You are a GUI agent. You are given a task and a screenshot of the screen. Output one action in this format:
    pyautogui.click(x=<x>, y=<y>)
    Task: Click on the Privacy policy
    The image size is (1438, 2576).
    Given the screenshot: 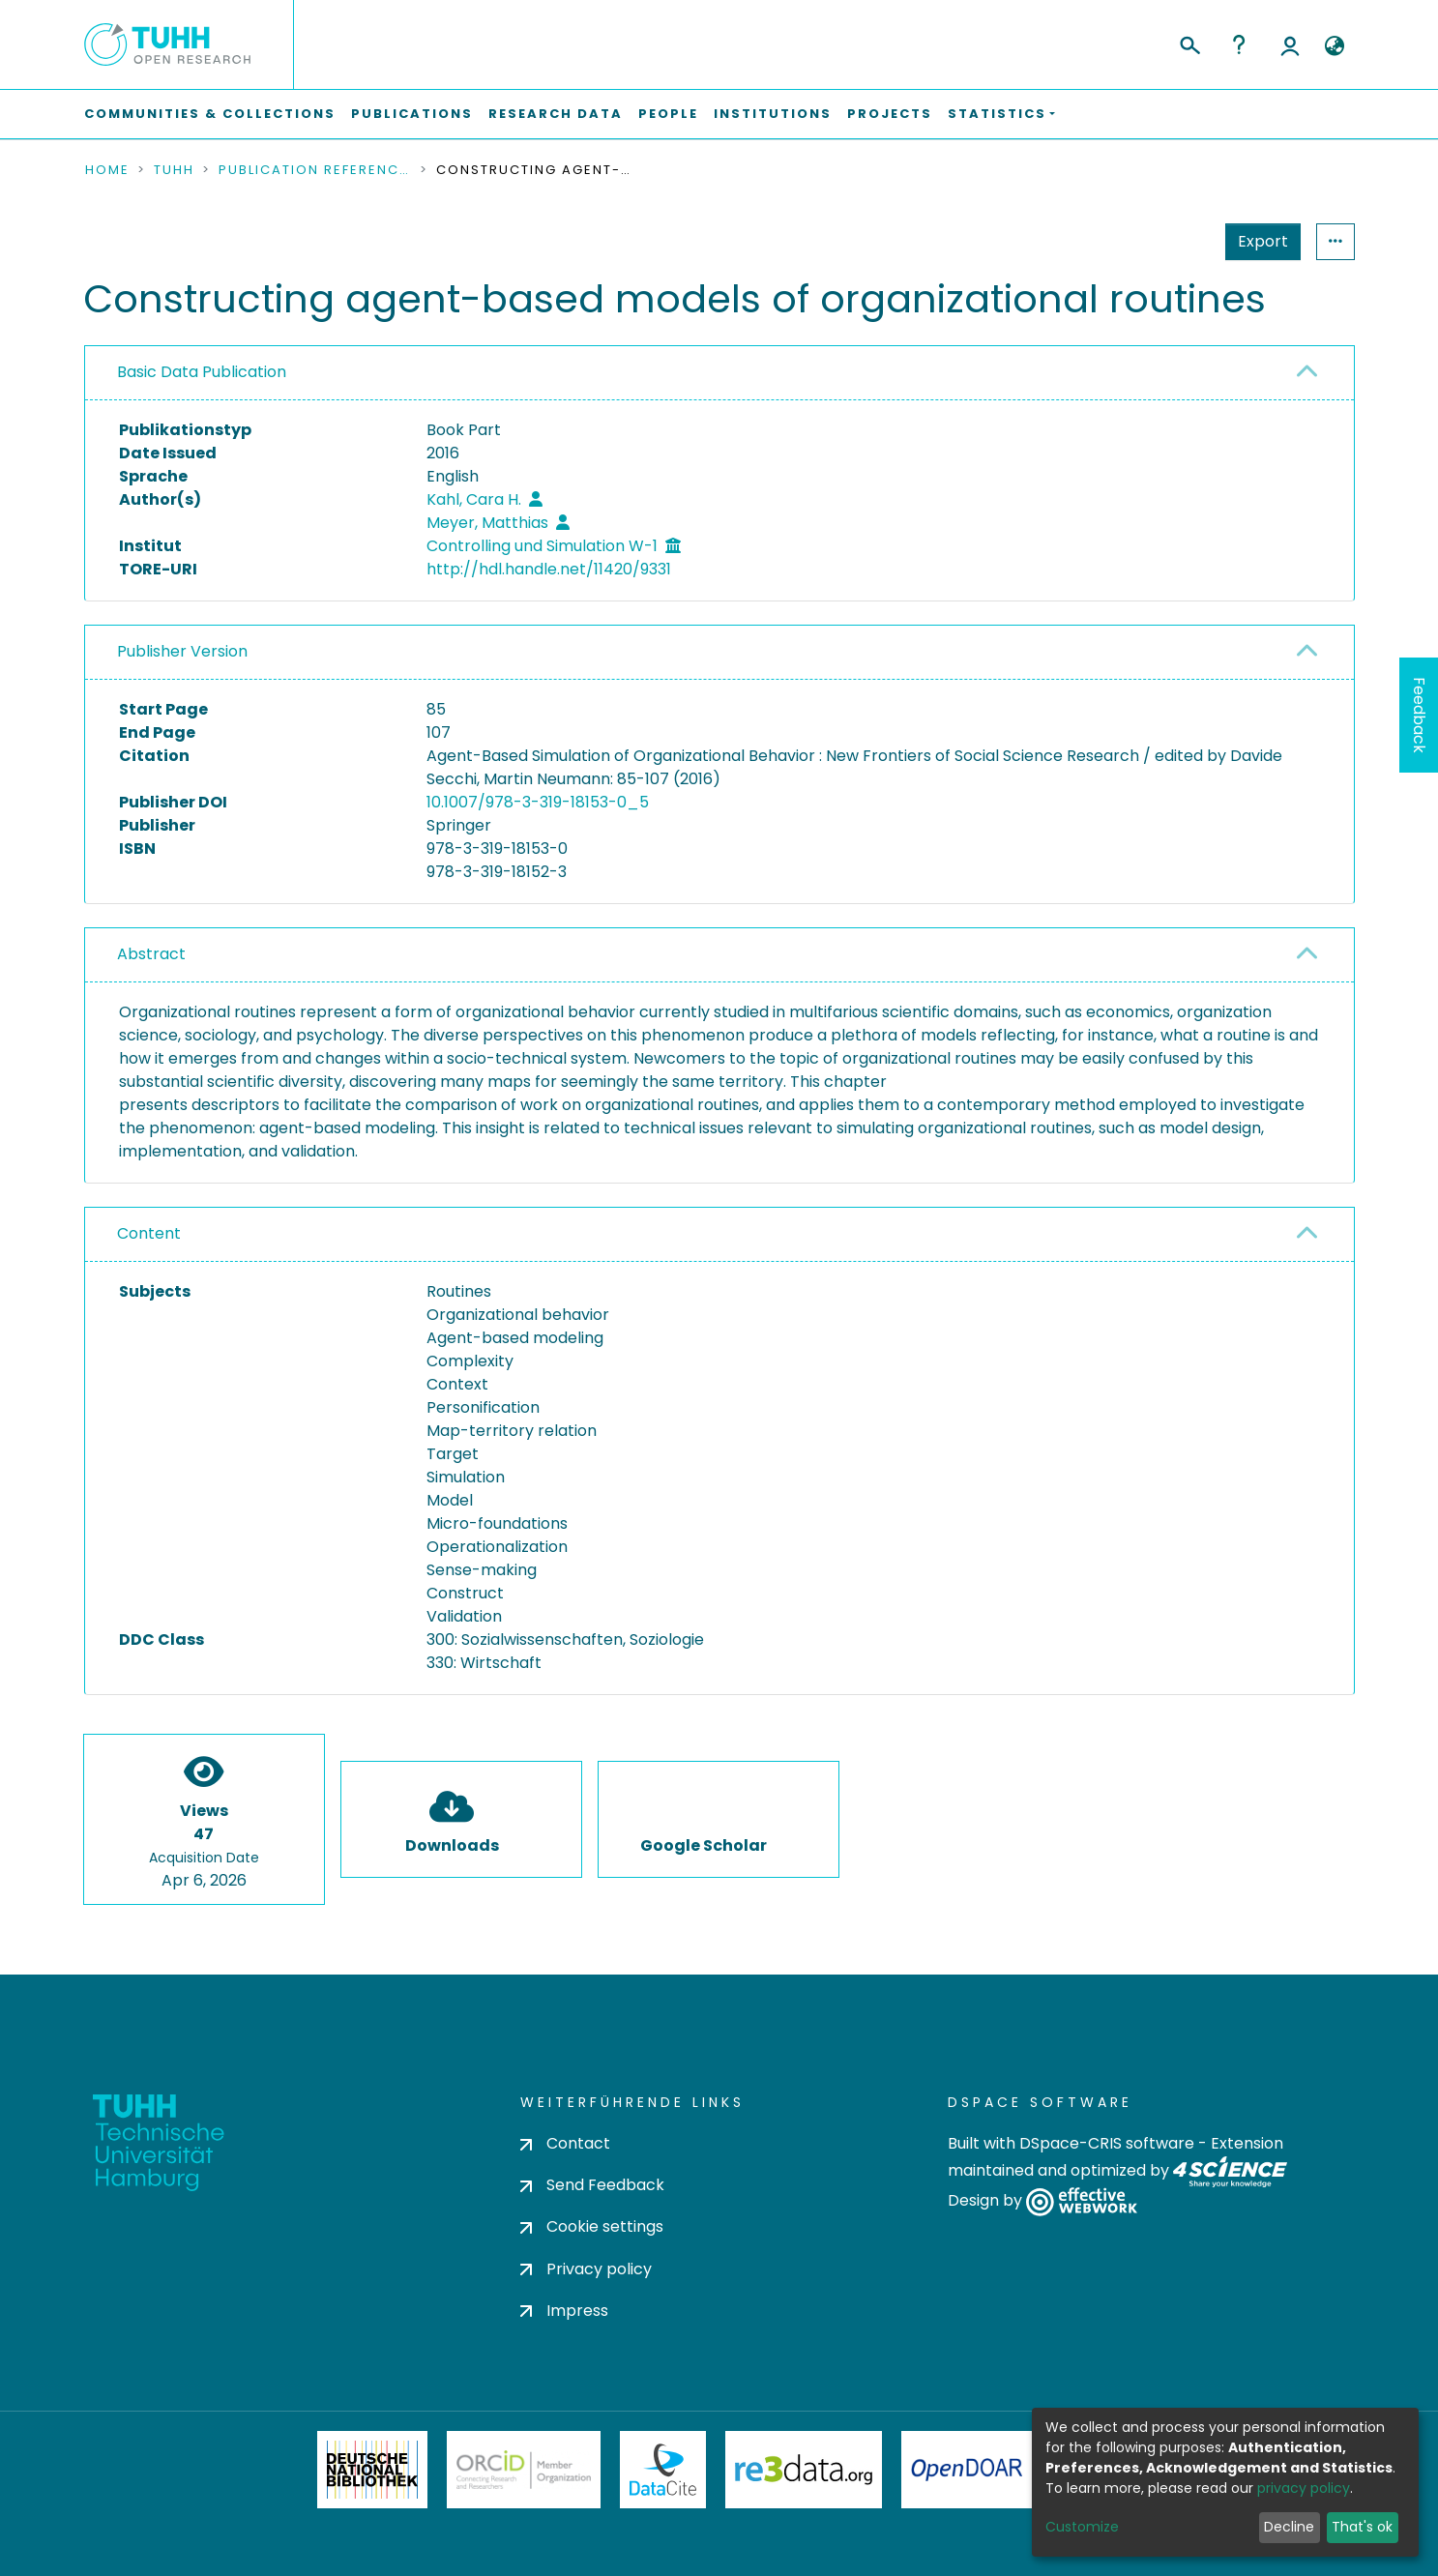 What is the action you would take?
    pyautogui.click(x=586, y=2269)
    